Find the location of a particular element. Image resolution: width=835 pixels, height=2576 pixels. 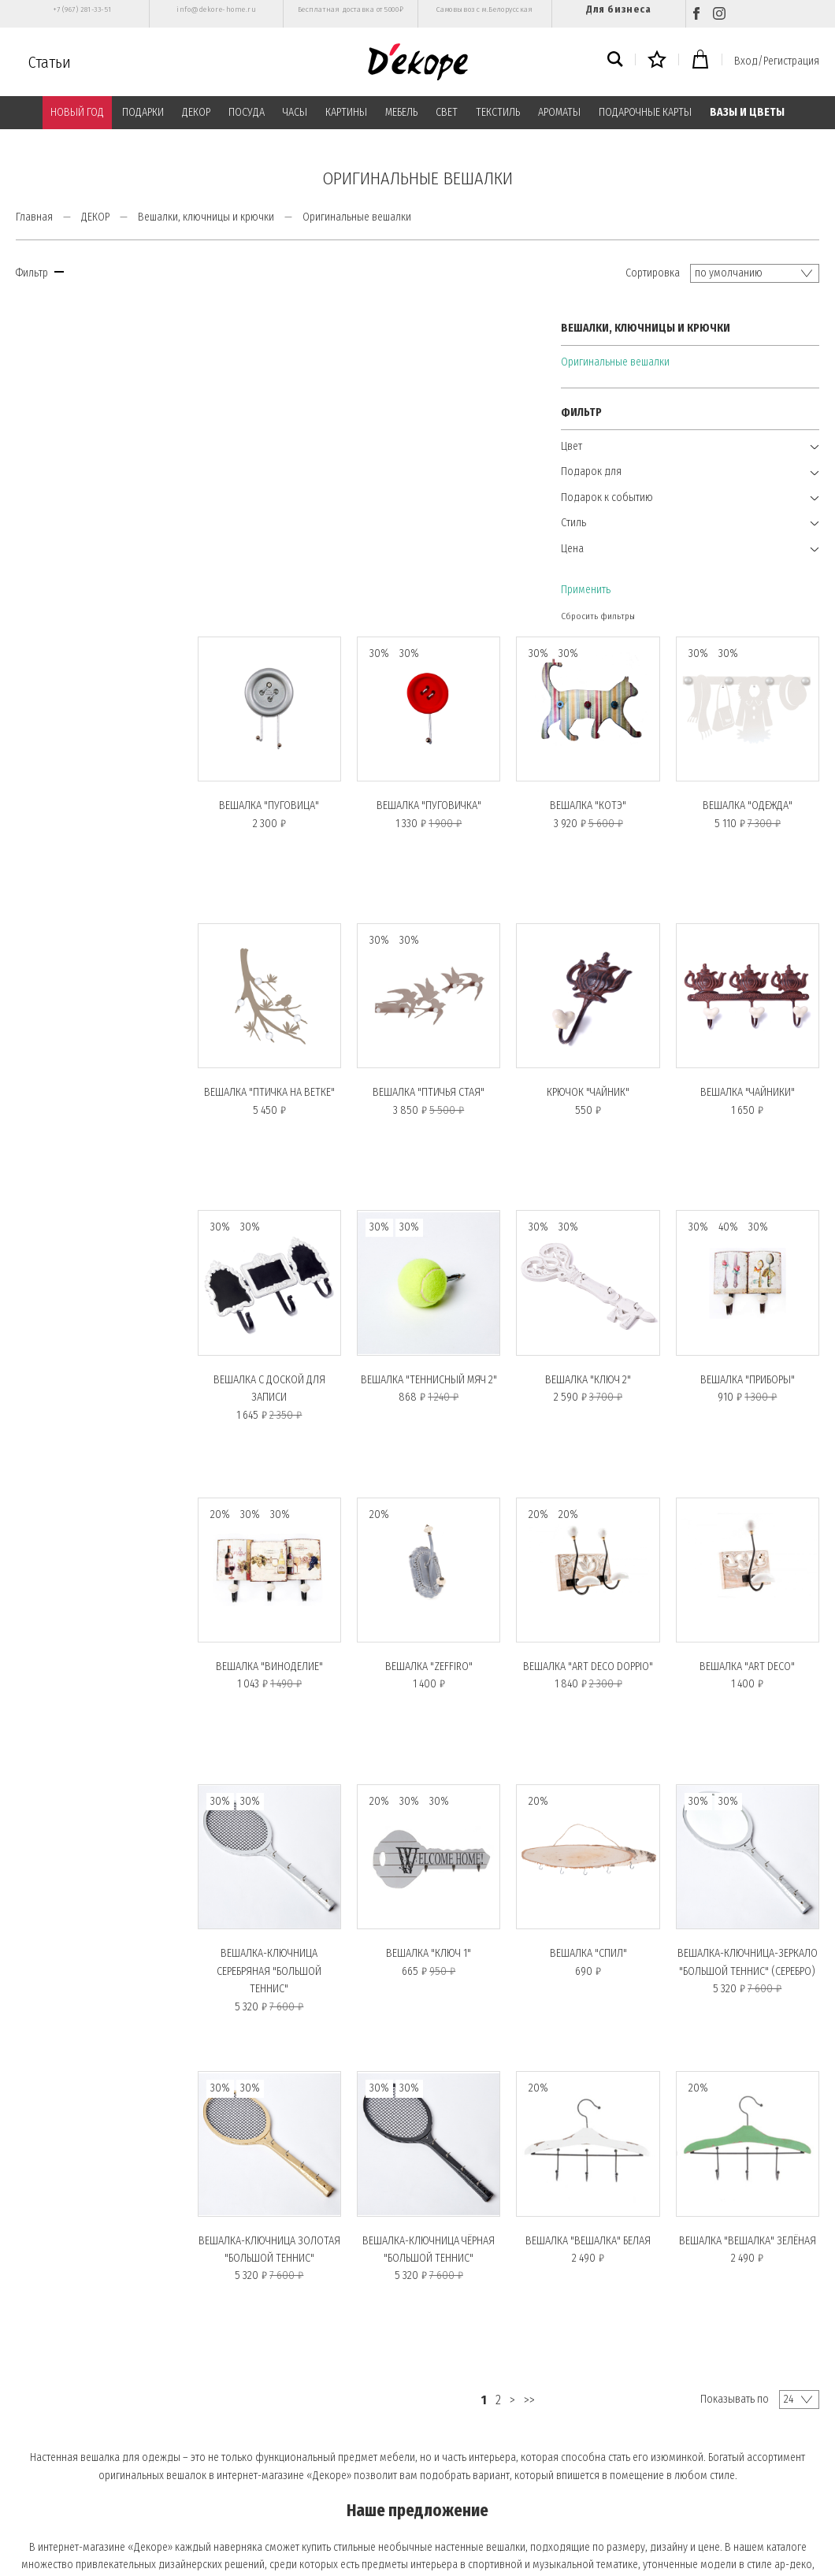

Доставка is located at coordinates (39, 2486).